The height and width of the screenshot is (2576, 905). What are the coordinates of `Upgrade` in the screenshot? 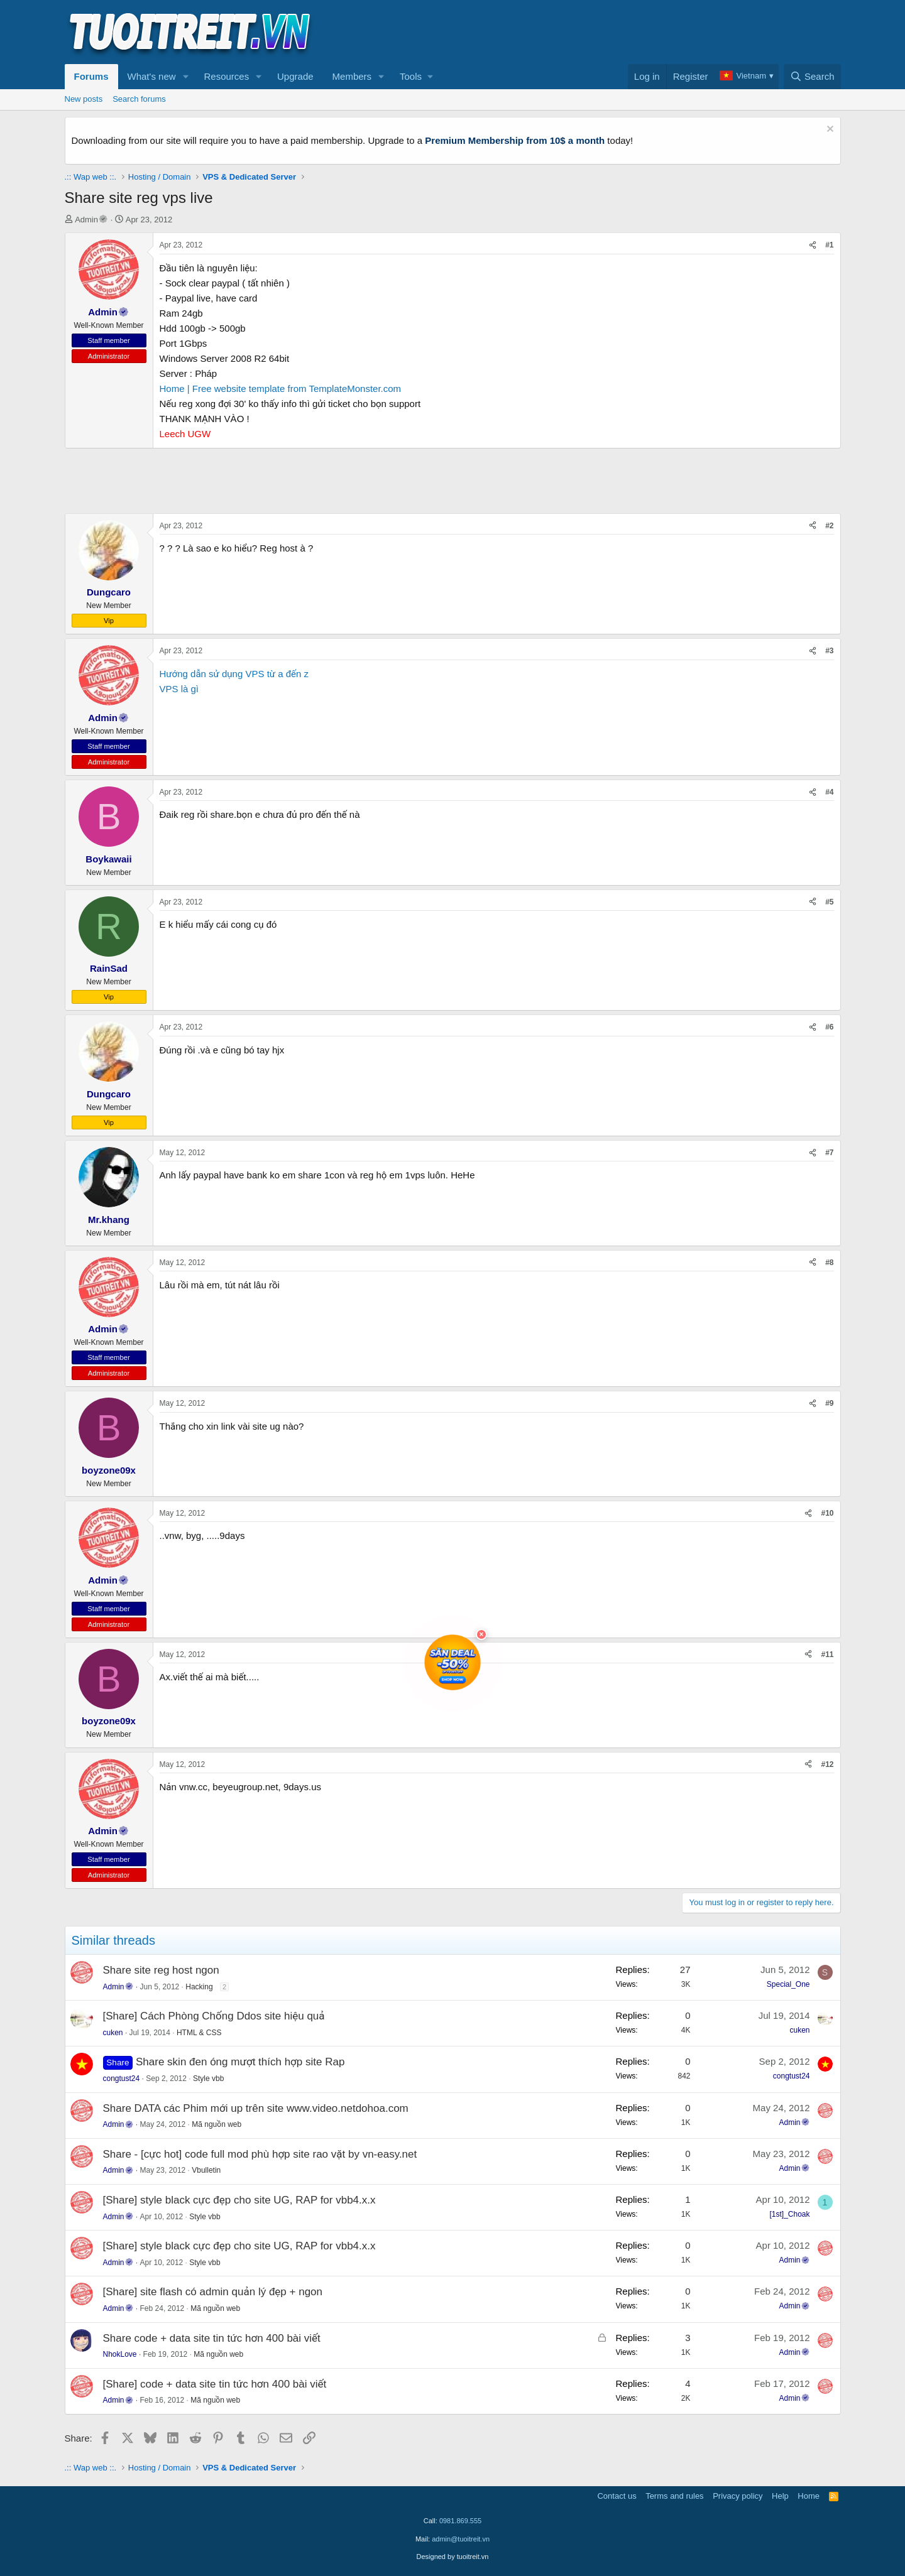 It's located at (295, 76).